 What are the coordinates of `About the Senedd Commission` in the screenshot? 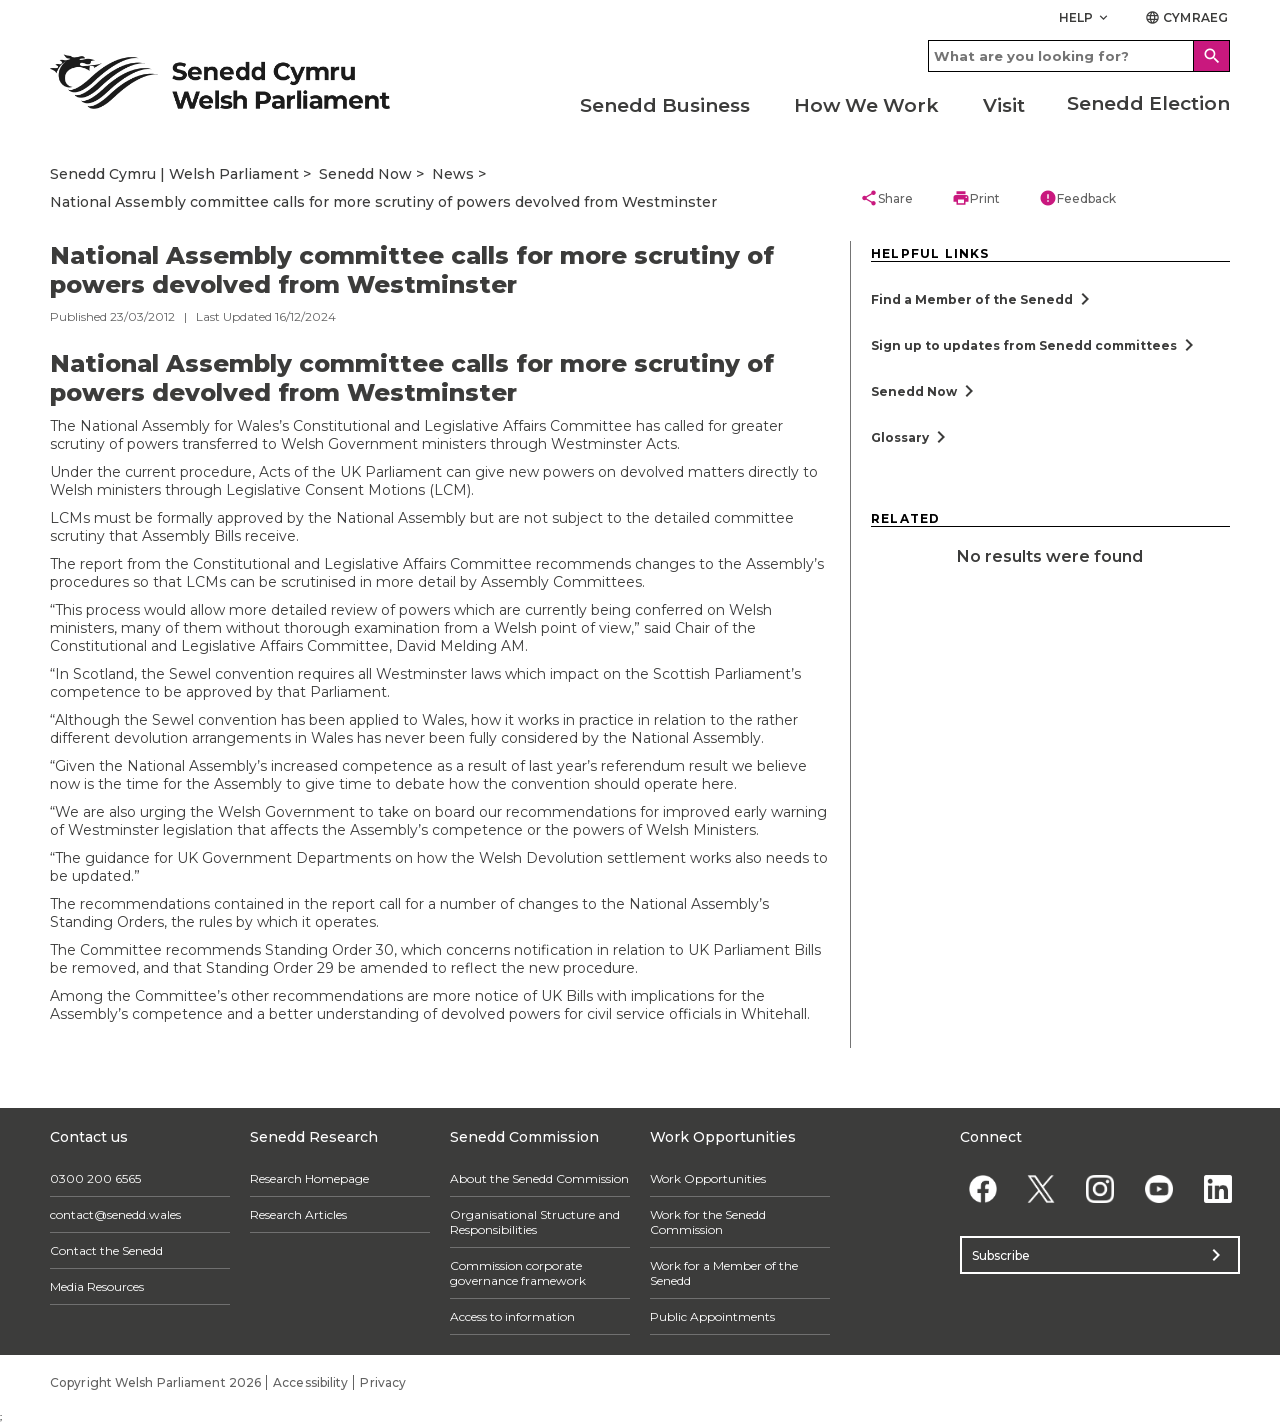 It's located at (539, 1178).